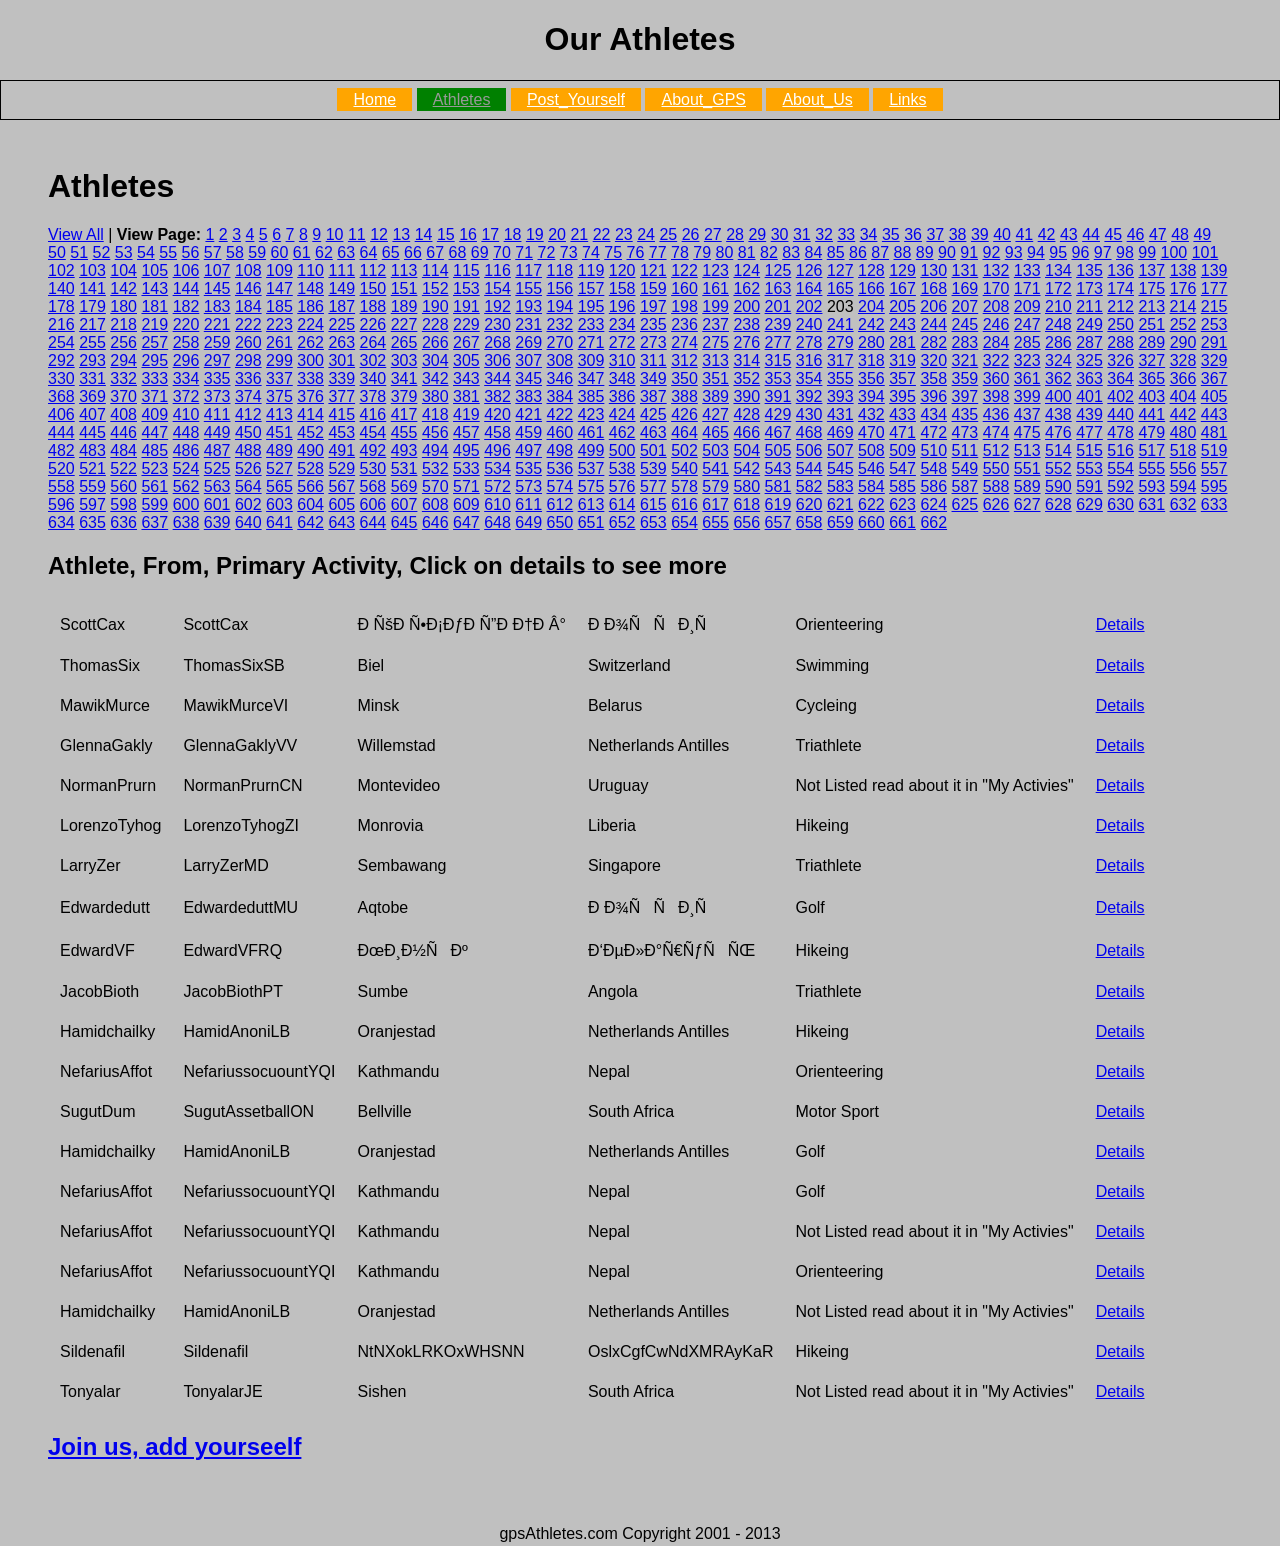 The height and width of the screenshot is (1546, 1280). What do you see at coordinates (840, 468) in the screenshot?
I see `545` at bounding box center [840, 468].